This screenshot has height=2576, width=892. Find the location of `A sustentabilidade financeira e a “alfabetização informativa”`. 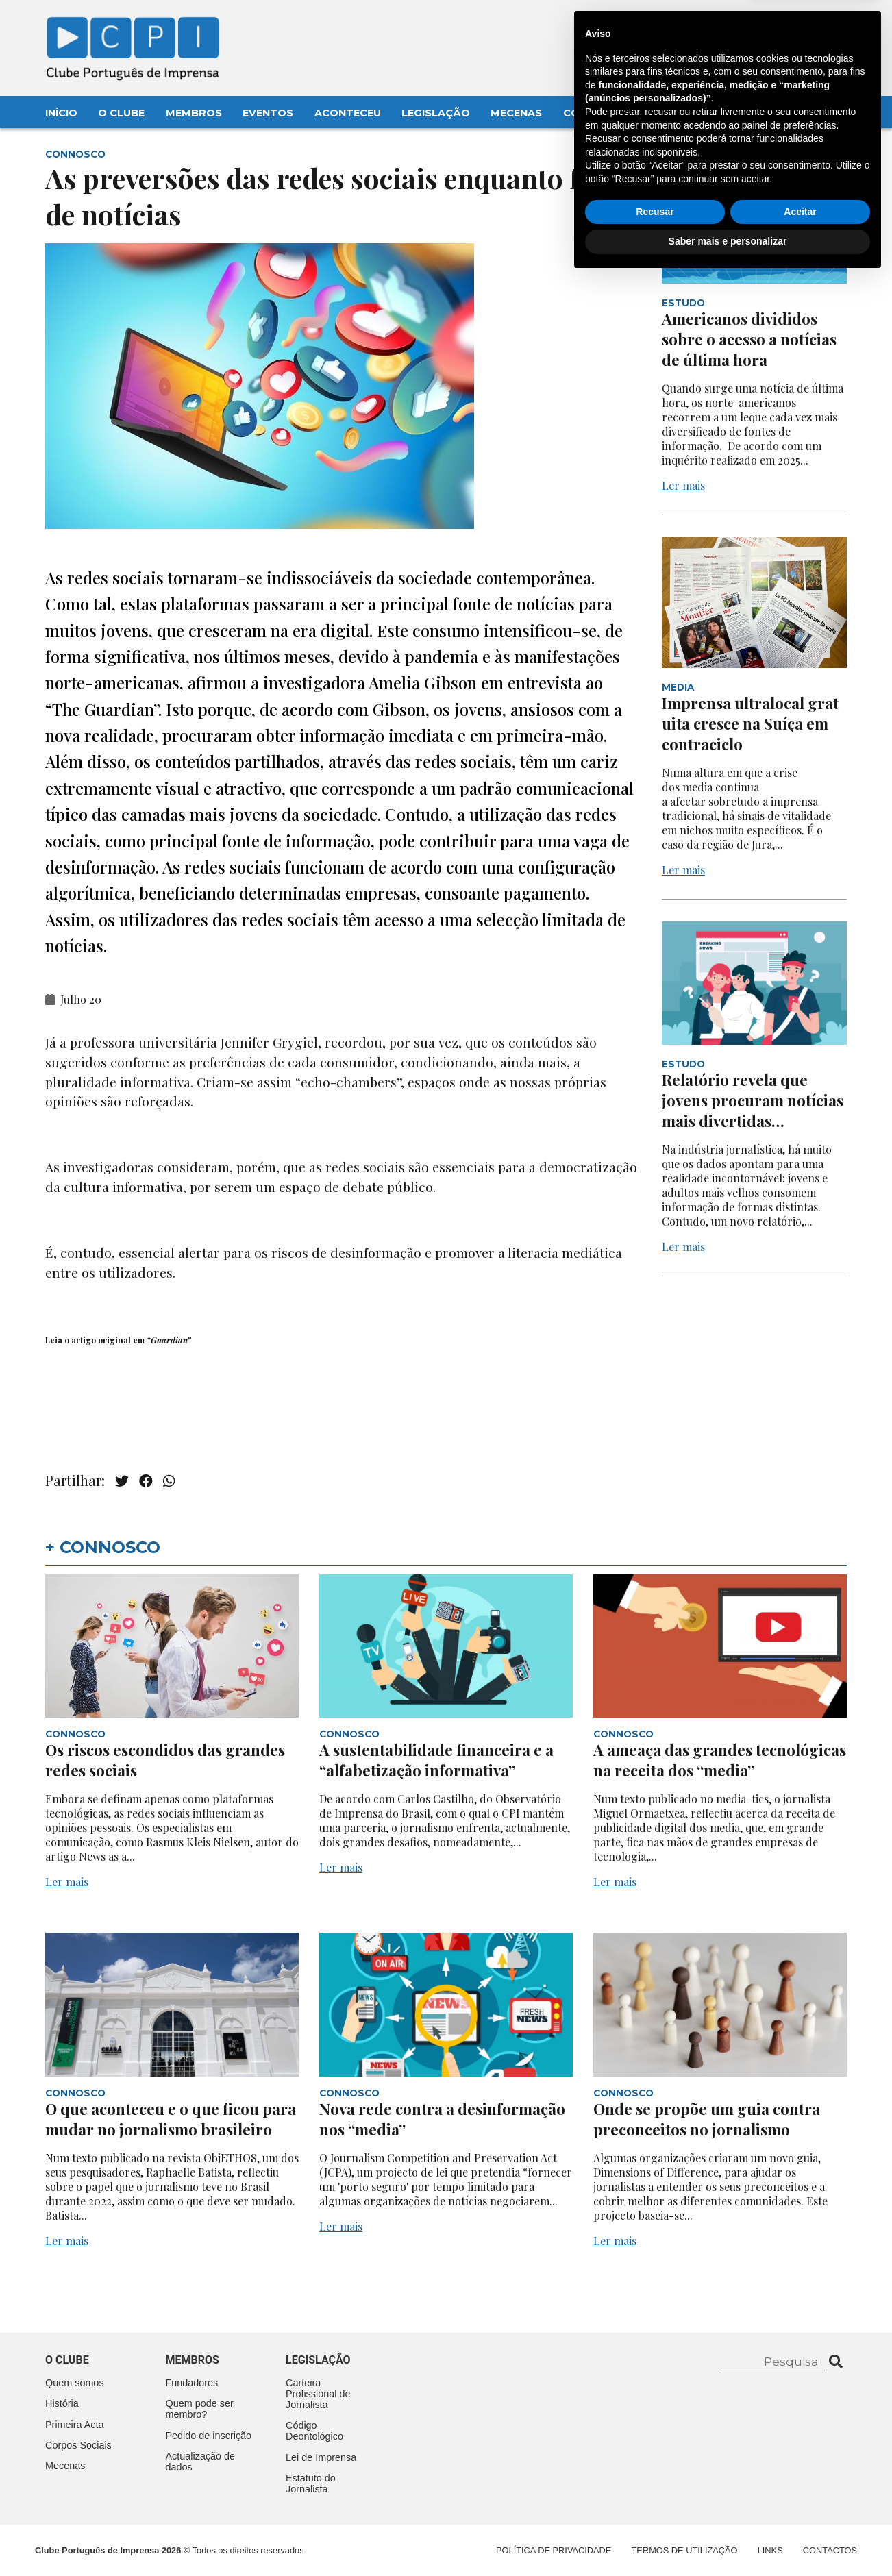

A sustentabilidade financeira e a “alfabetização informativa” is located at coordinates (436, 1760).